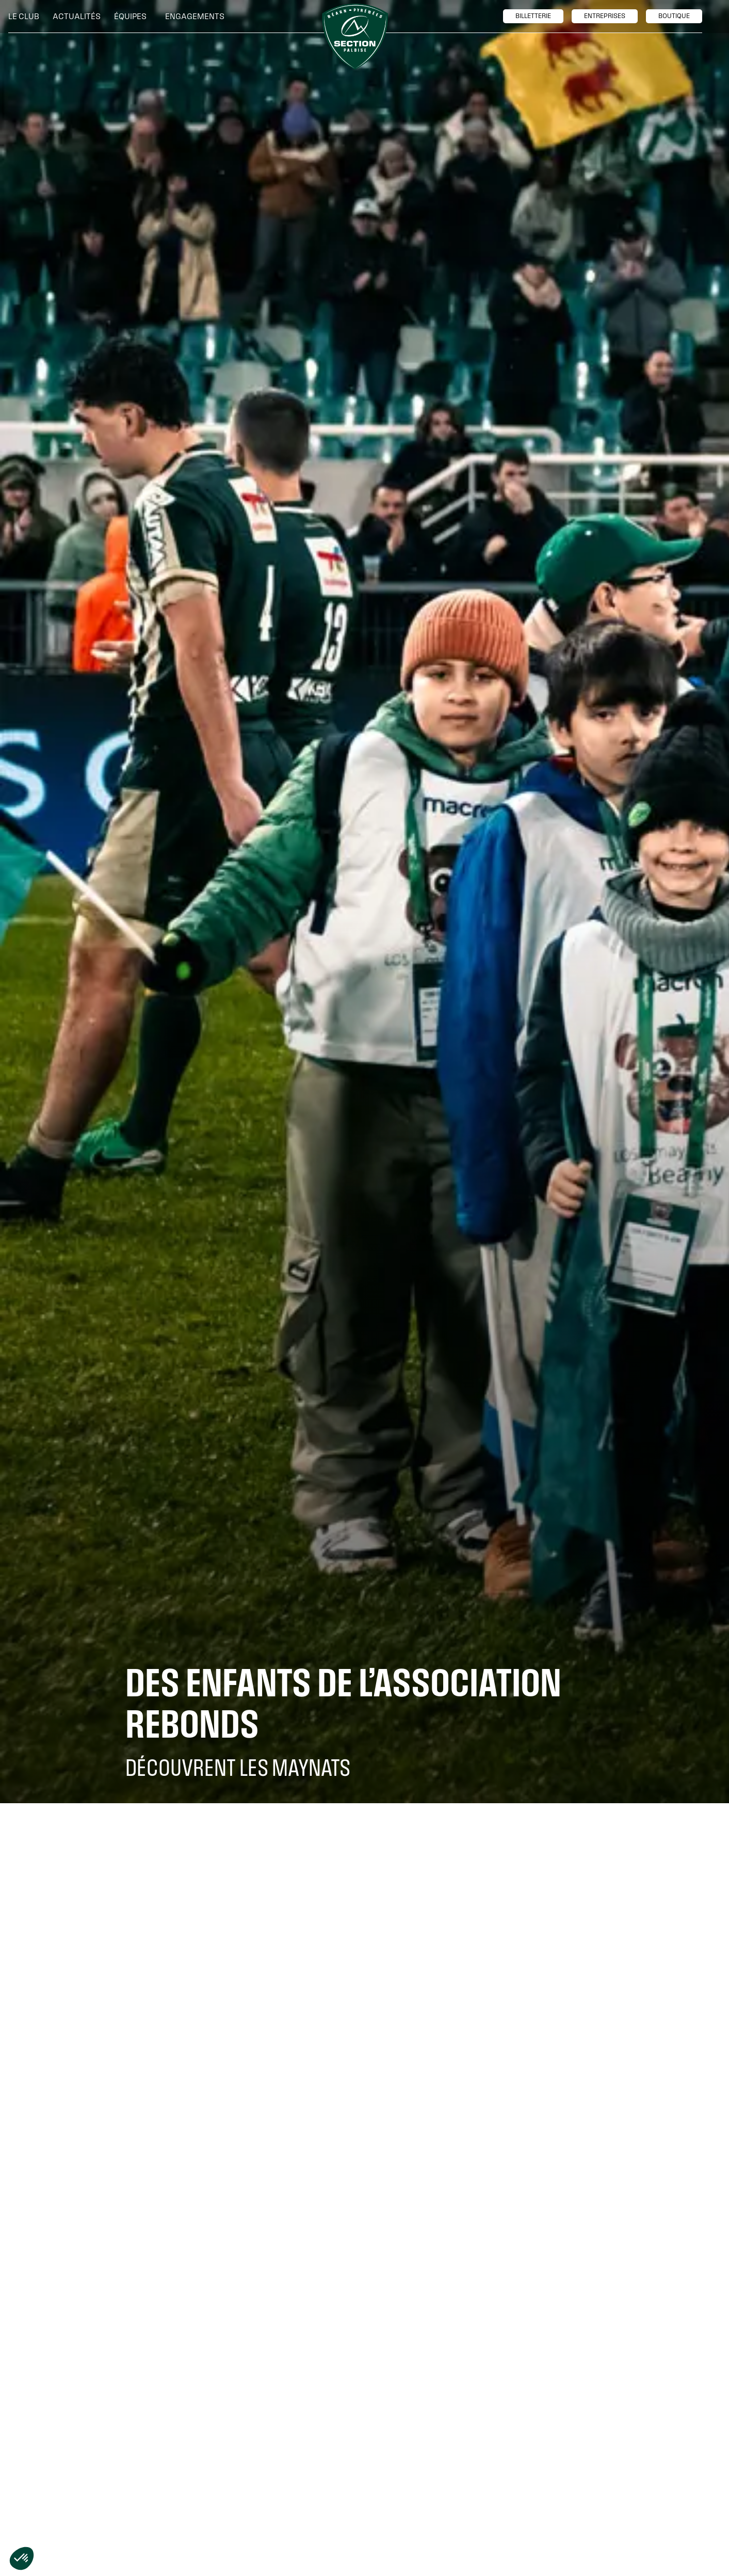 The height and width of the screenshot is (2576, 729). I want to click on entreprises, so click(604, 16).